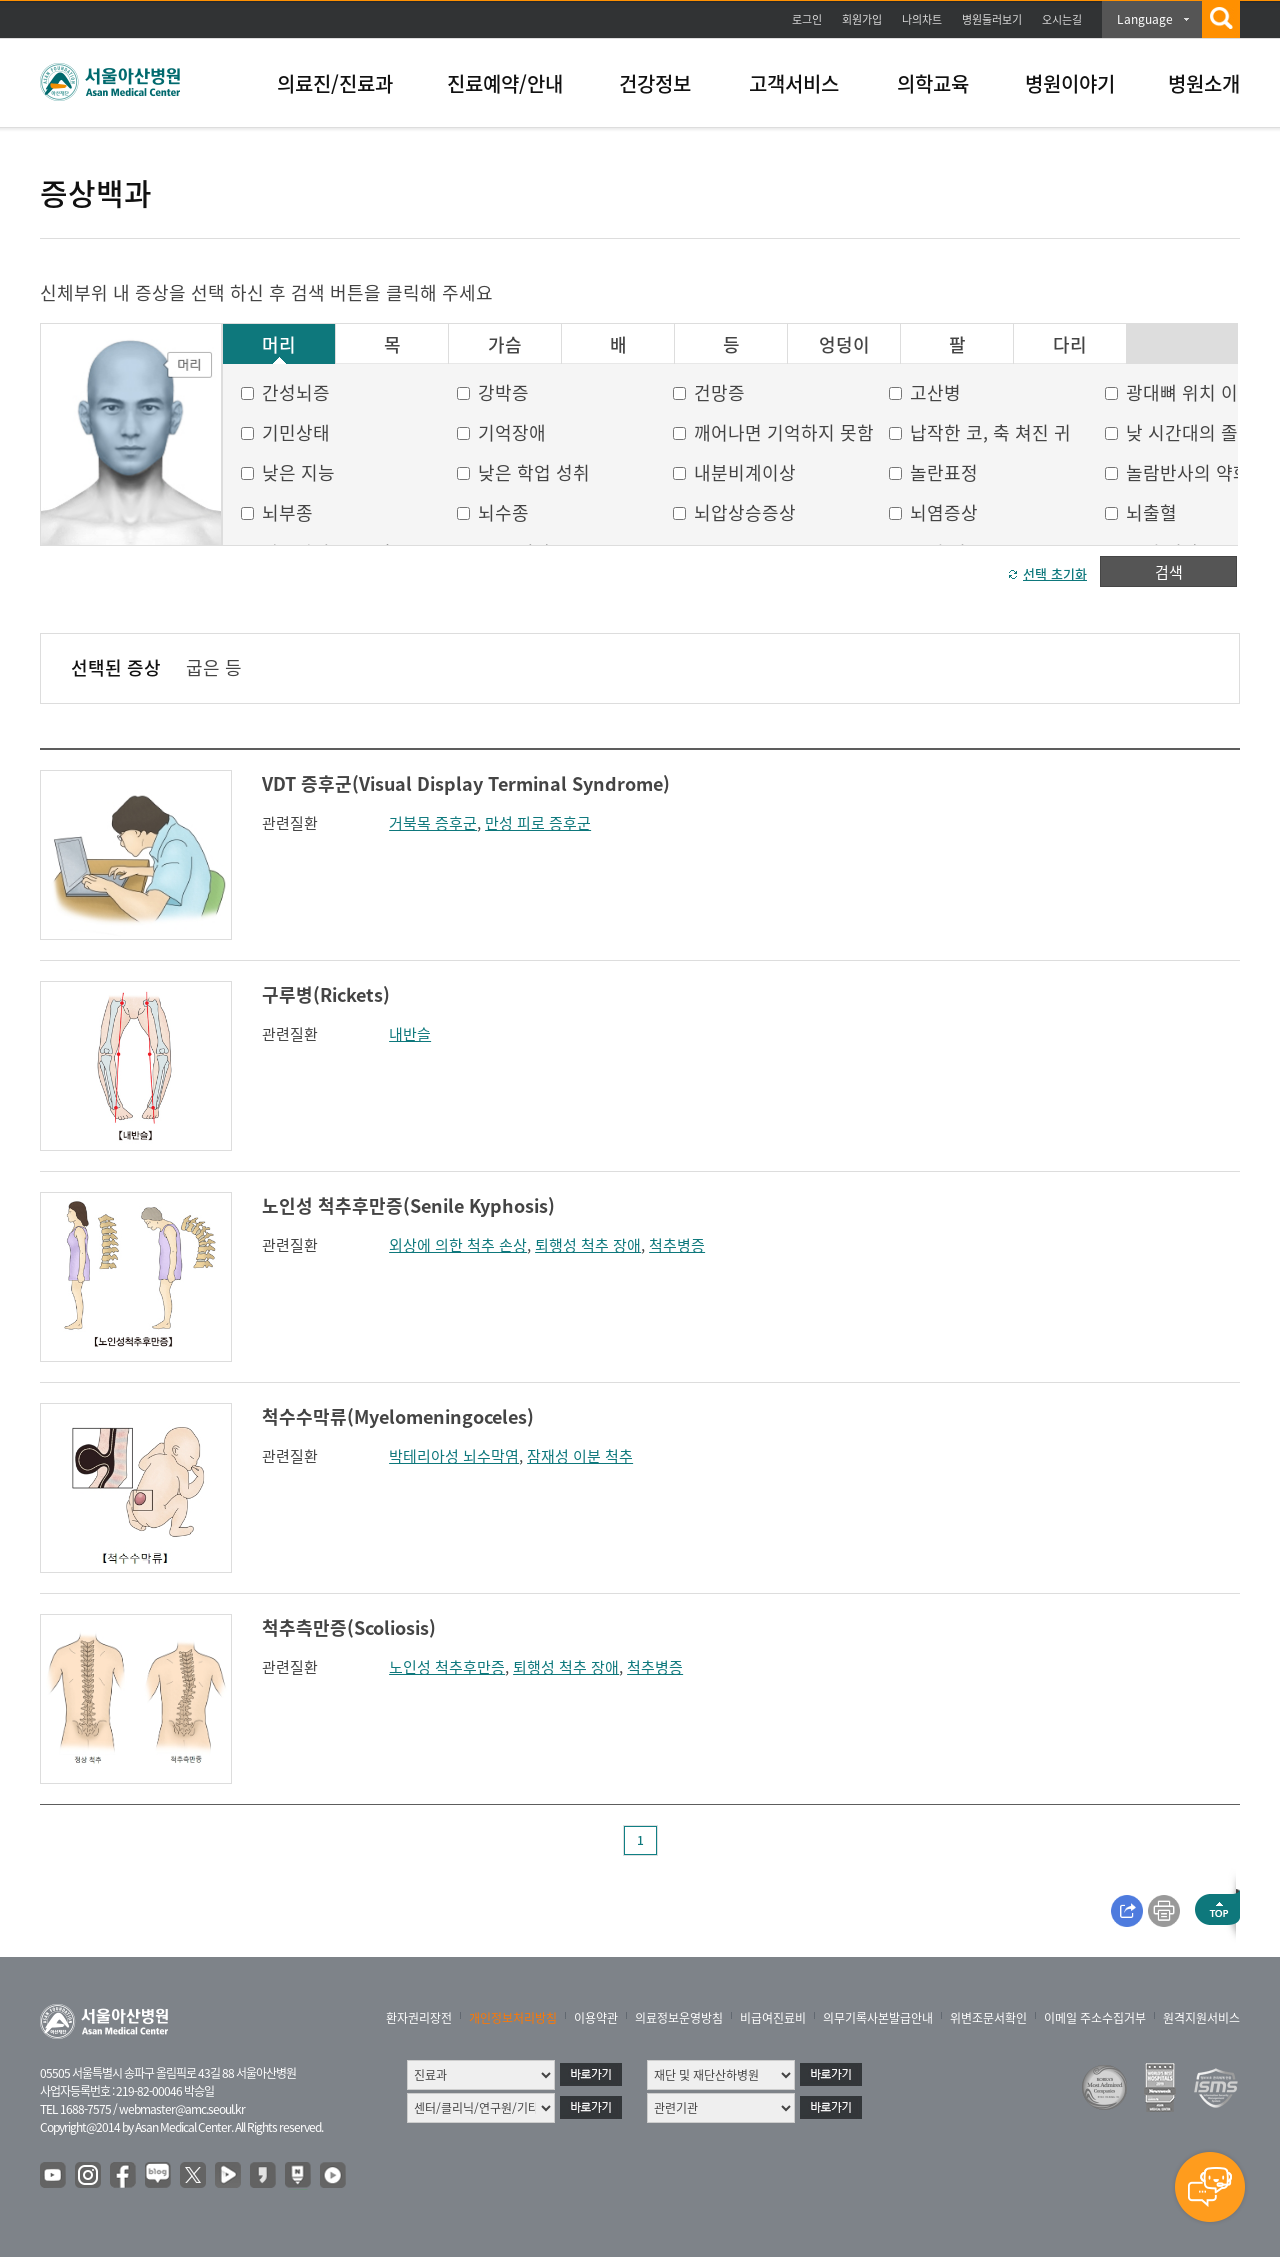 Image resolution: width=1280 pixels, height=2257 pixels. Describe the element at coordinates (1070, 83) in the screenshot. I see `병원이야기` at that location.